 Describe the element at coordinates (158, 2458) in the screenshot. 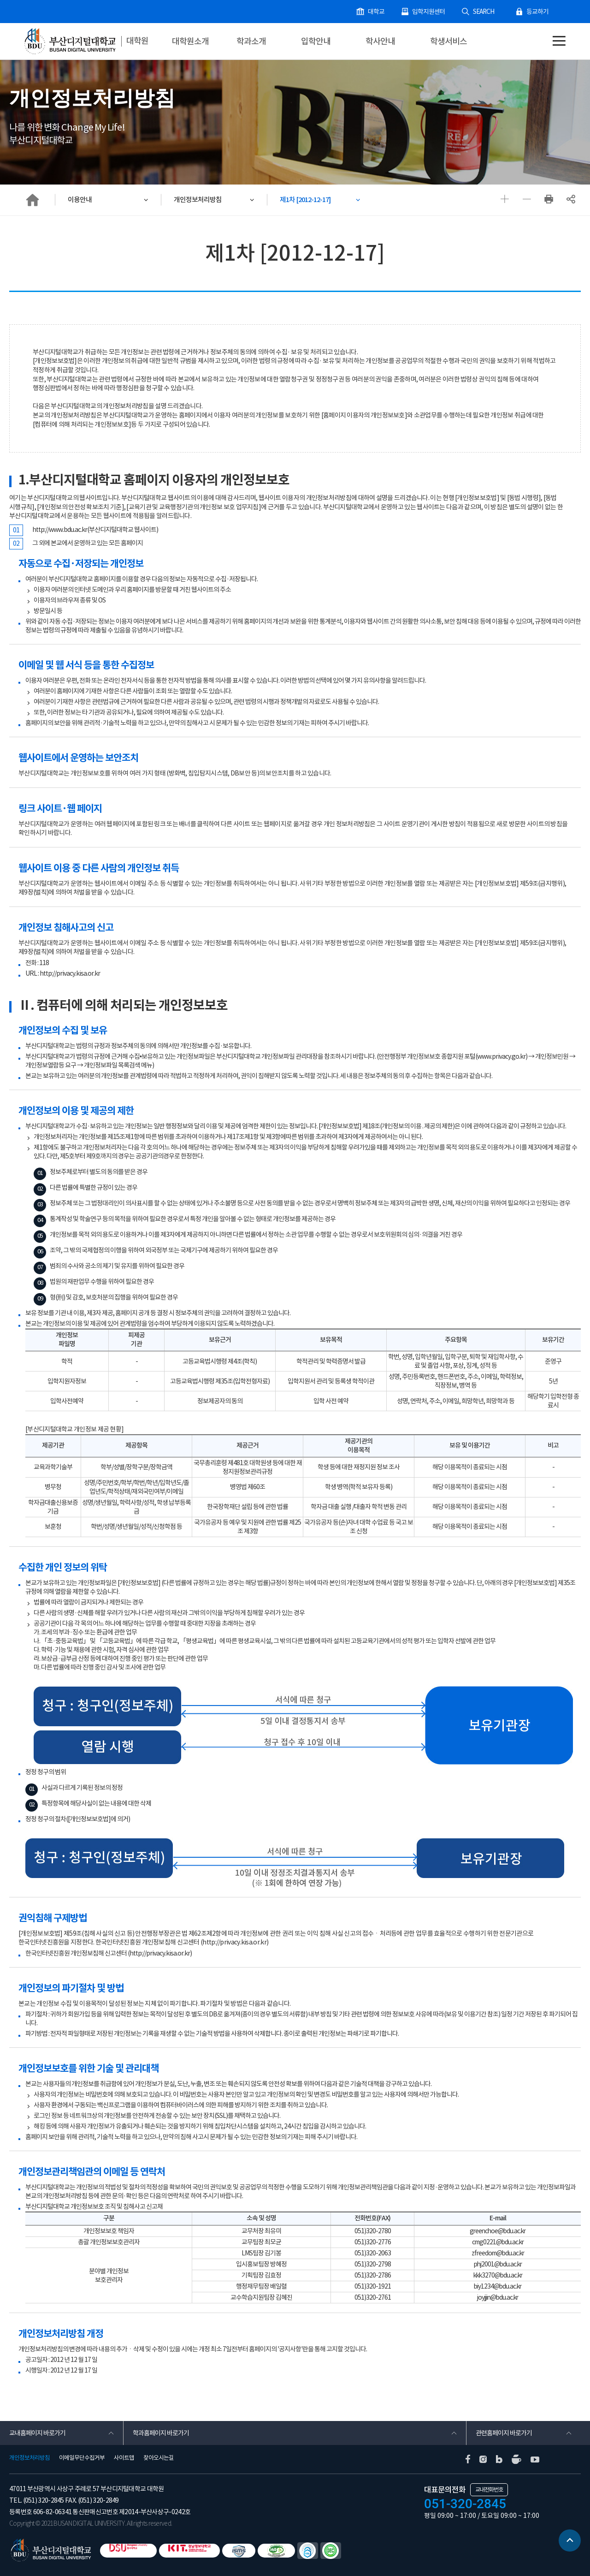

I see `찾아오시는길` at that location.